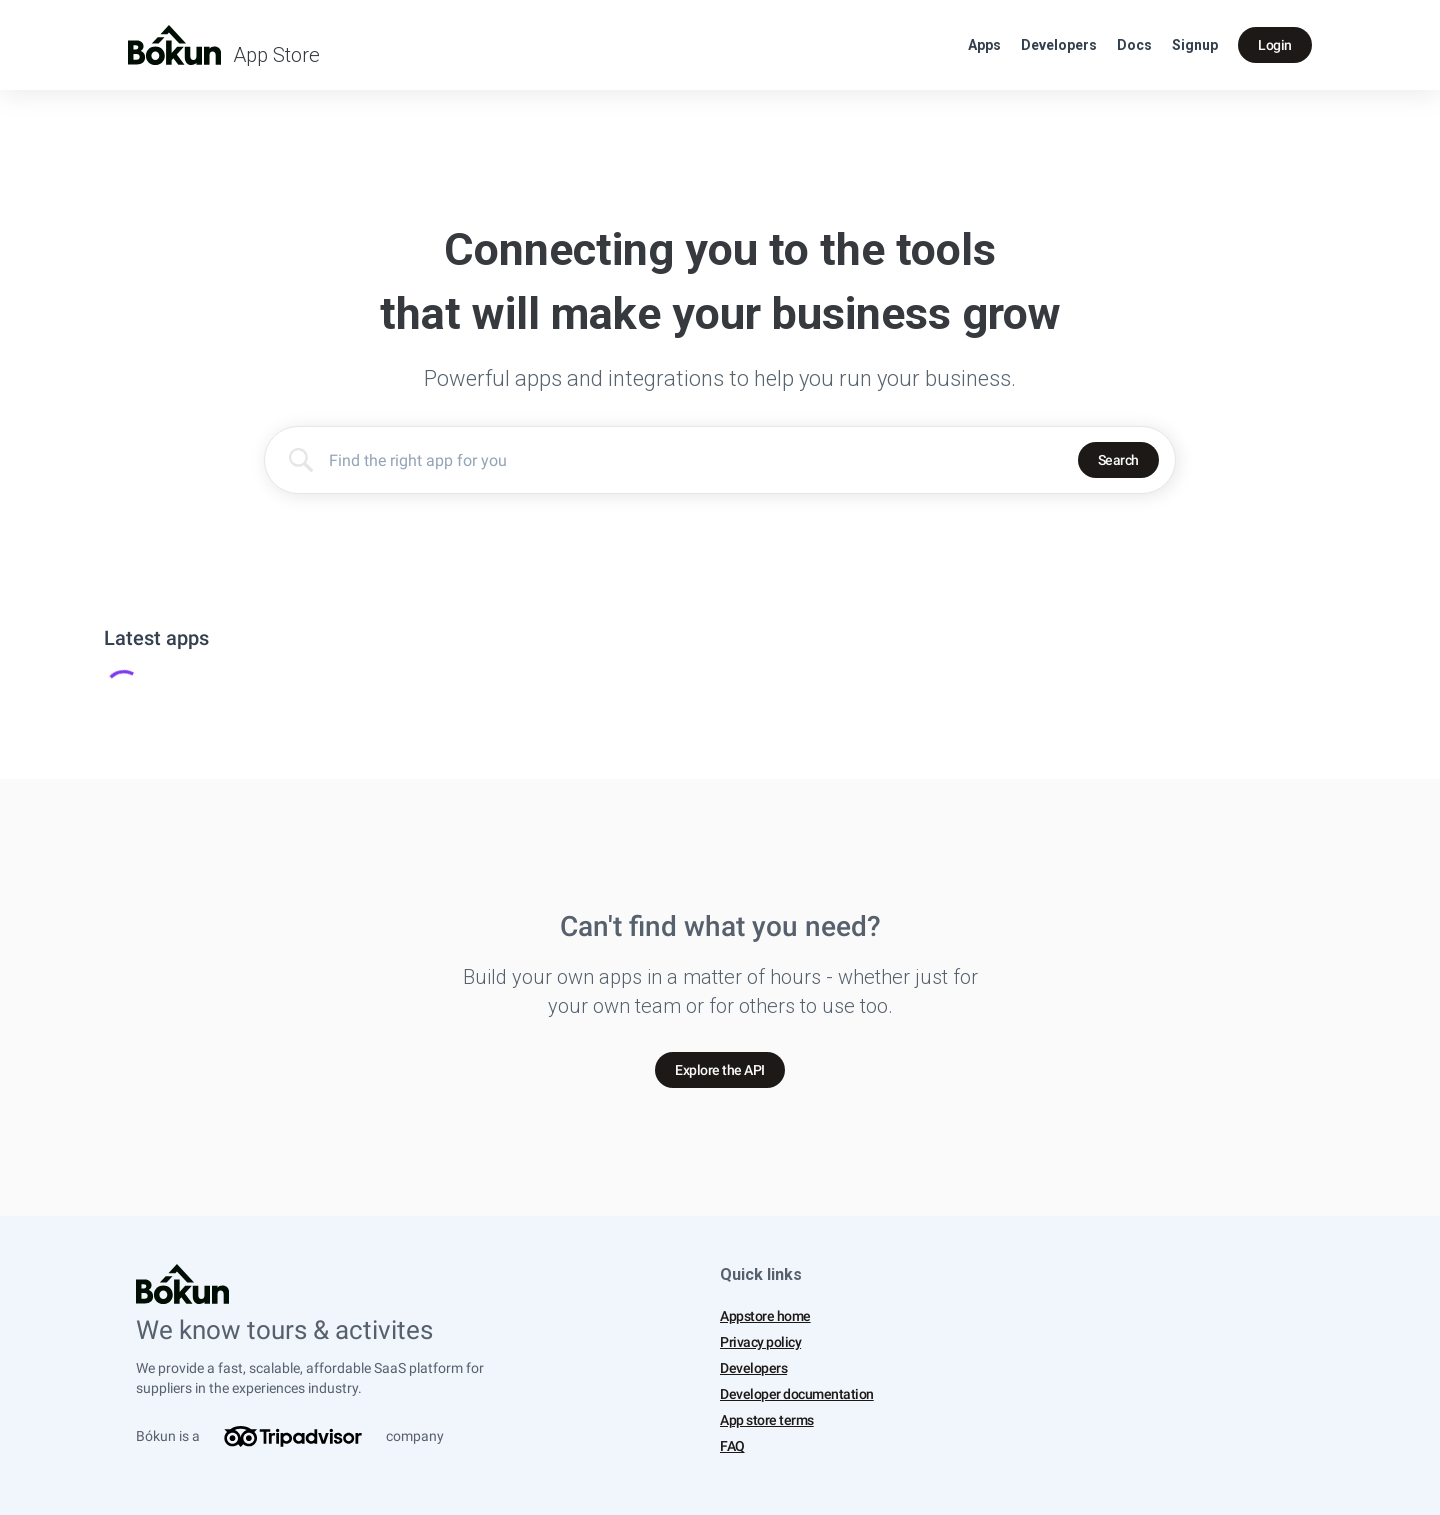  What do you see at coordinates (1275, 45) in the screenshot?
I see `Login` at bounding box center [1275, 45].